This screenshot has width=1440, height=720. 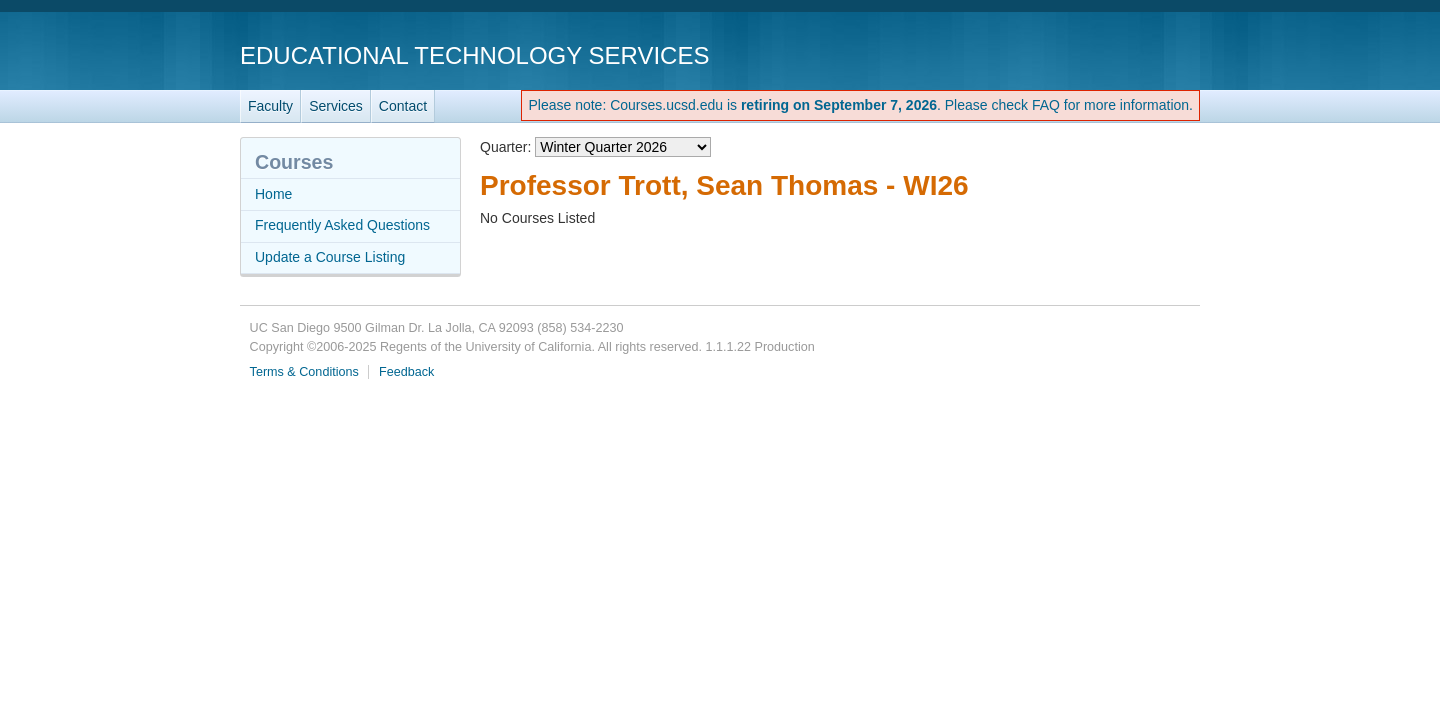 I want to click on Faculty, so click(x=270, y=106).